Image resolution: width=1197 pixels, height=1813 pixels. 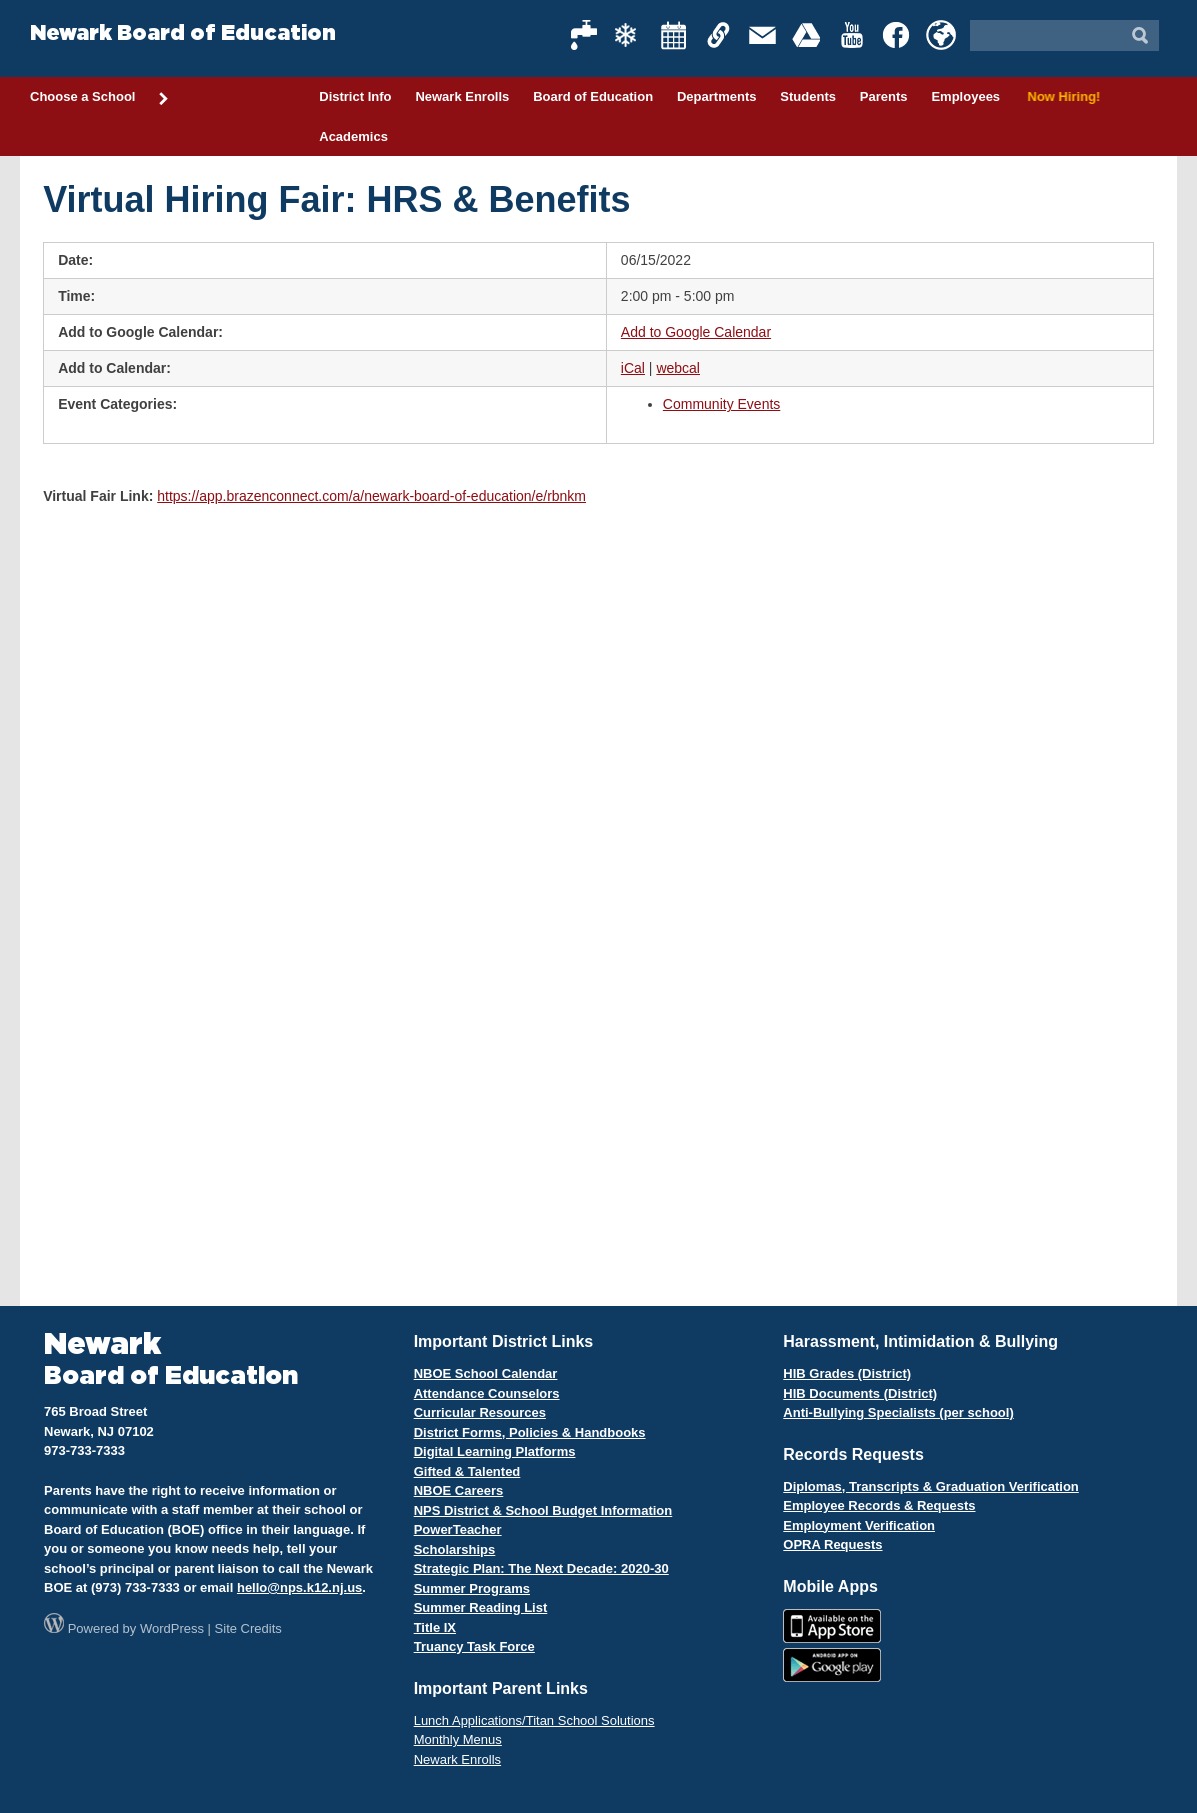 I want to click on Lunch Applications/Titan School Solutions, so click(x=534, y=1720).